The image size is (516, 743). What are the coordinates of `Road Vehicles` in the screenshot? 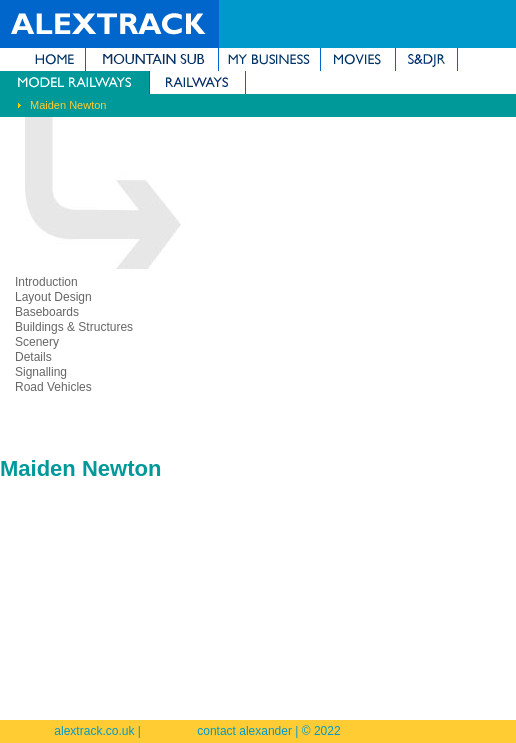 It's located at (53, 387).